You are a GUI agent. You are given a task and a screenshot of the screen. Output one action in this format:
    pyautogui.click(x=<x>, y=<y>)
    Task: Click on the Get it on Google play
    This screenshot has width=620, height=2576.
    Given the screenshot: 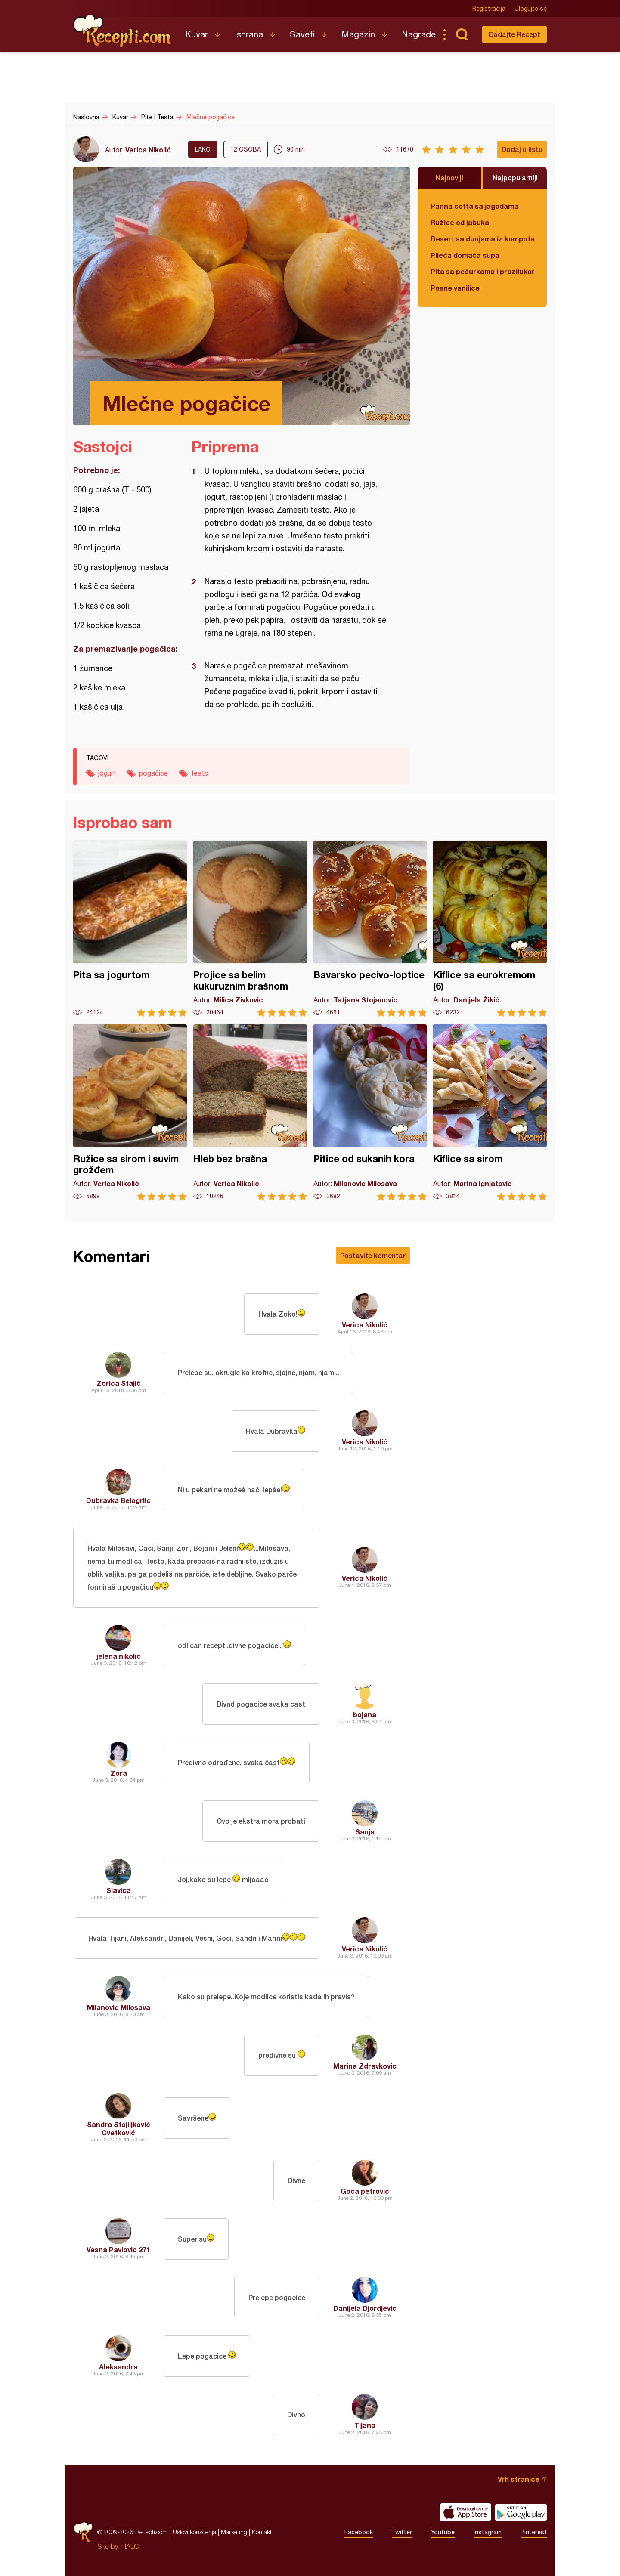 What is the action you would take?
    pyautogui.click(x=521, y=2512)
    